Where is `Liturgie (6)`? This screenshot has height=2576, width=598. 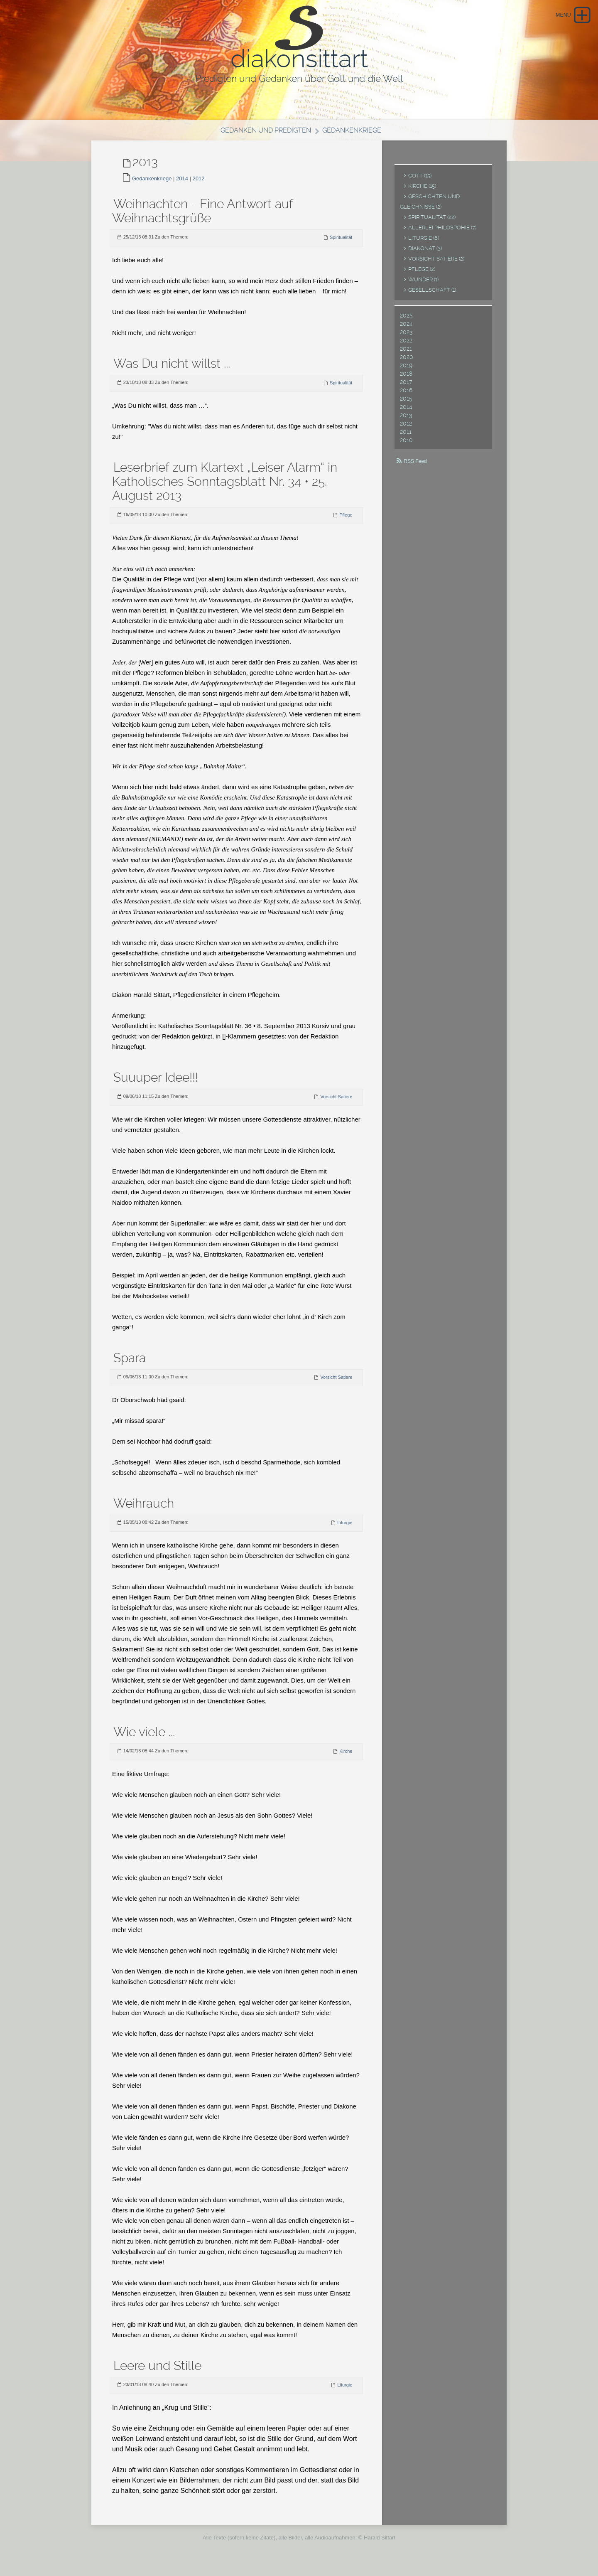 Liturgie (6) is located at coordinates (423, 243).